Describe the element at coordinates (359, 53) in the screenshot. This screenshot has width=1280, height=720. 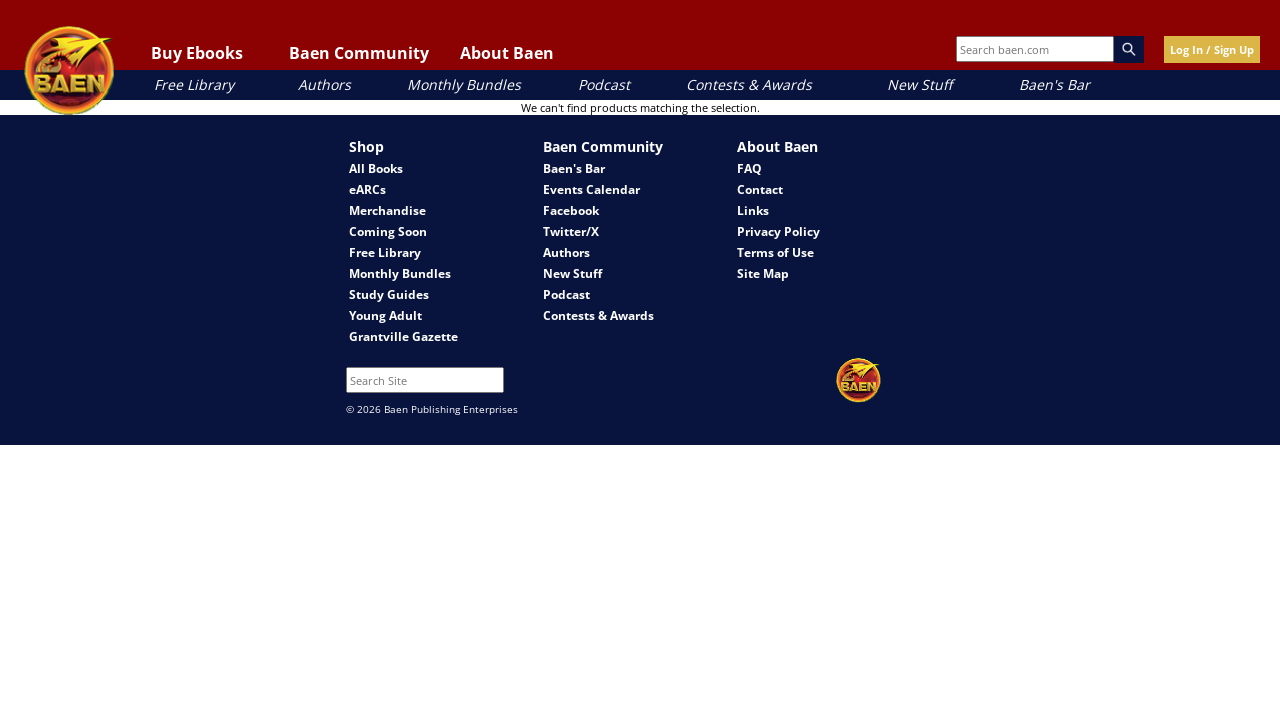
I see `Baen Community` at that location.